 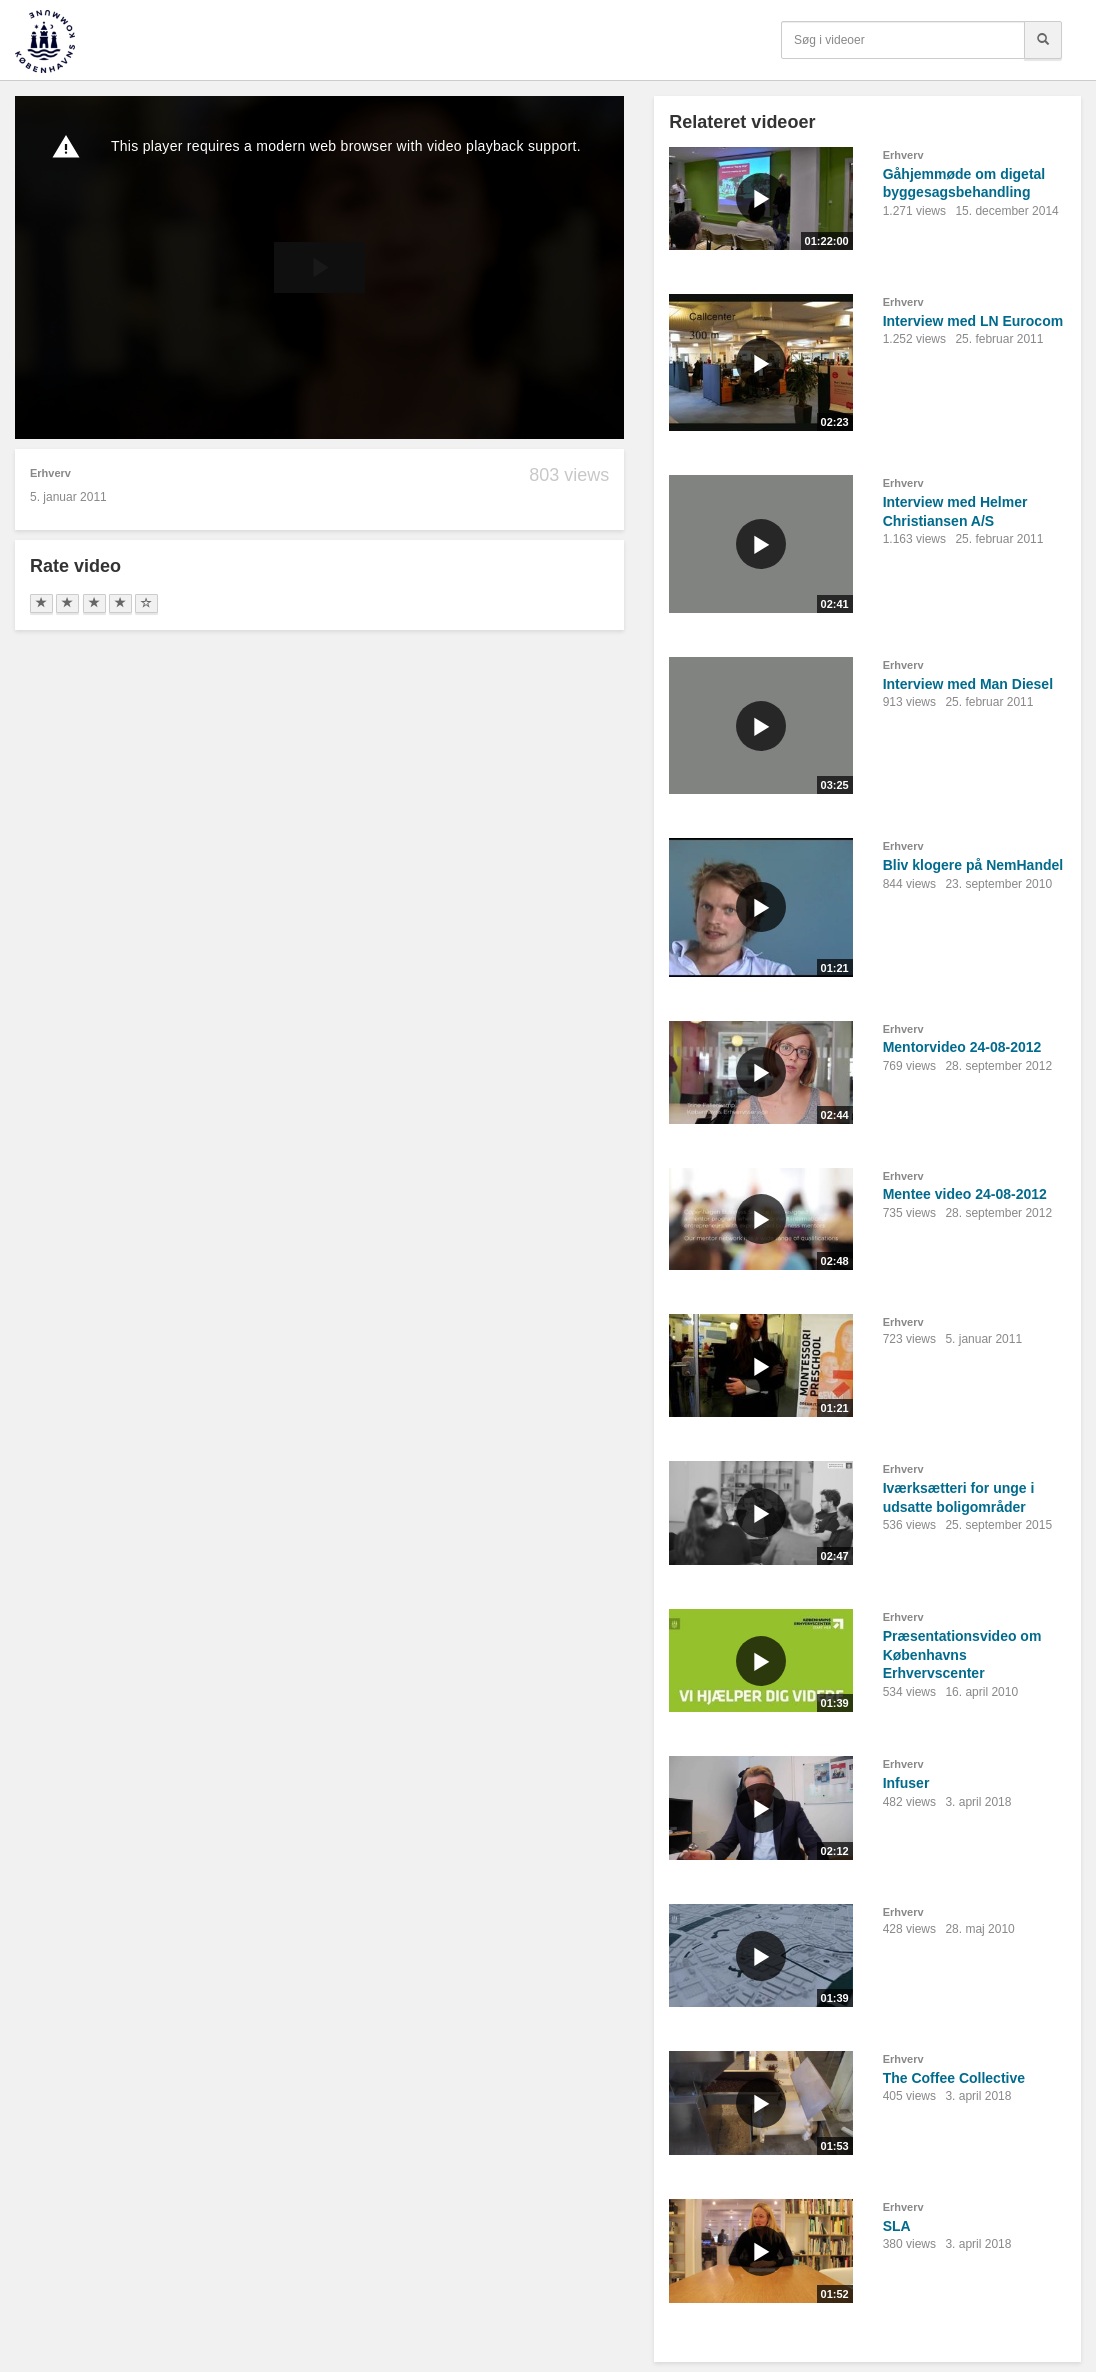 What do you see at coordinates (962, 1047) in the screenshot?
I see `Mentorvideo 24-08-2012` at bounding box center [962, 1047].